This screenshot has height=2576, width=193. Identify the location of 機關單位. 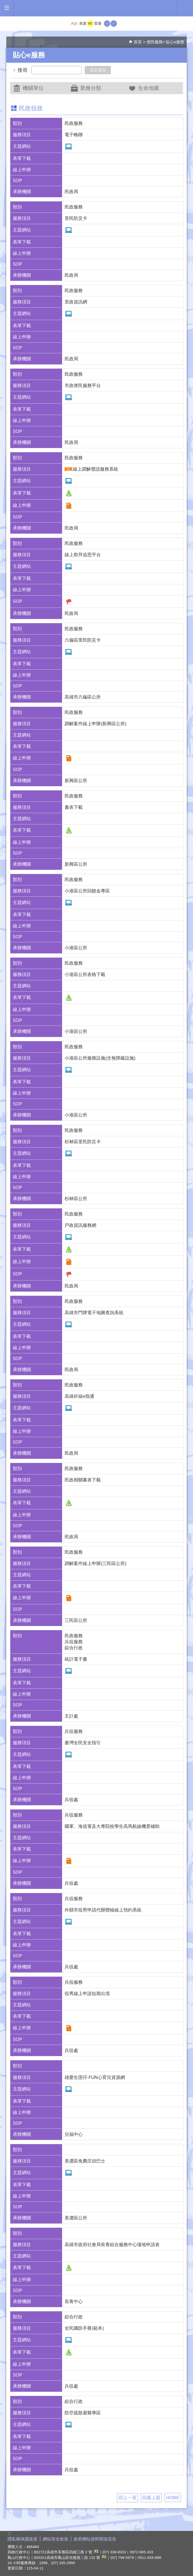
(33, 88).